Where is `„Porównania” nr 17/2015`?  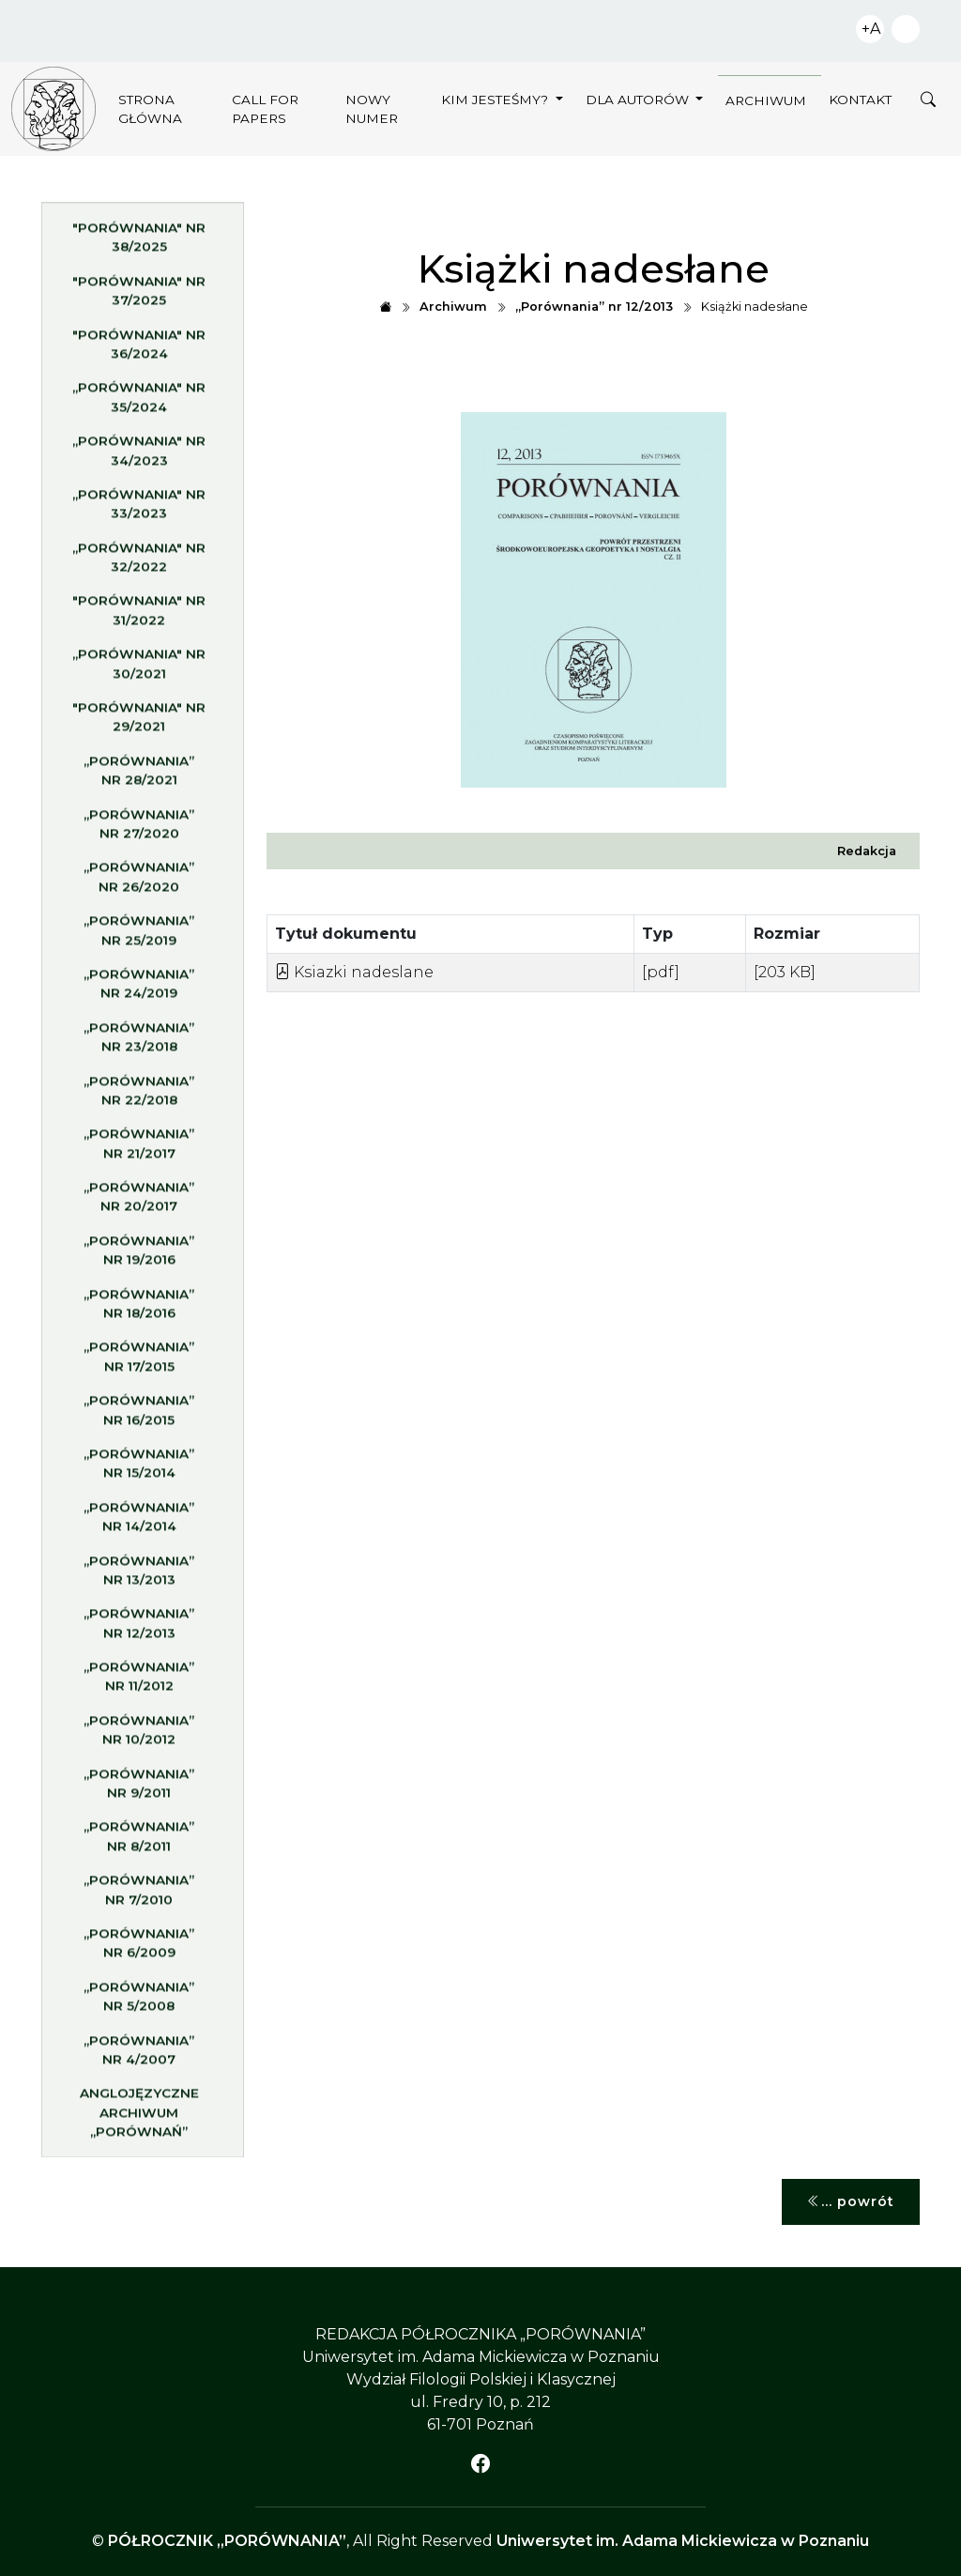
„Porównania” nr 17/2015 is located at coordinates (139, 1363).